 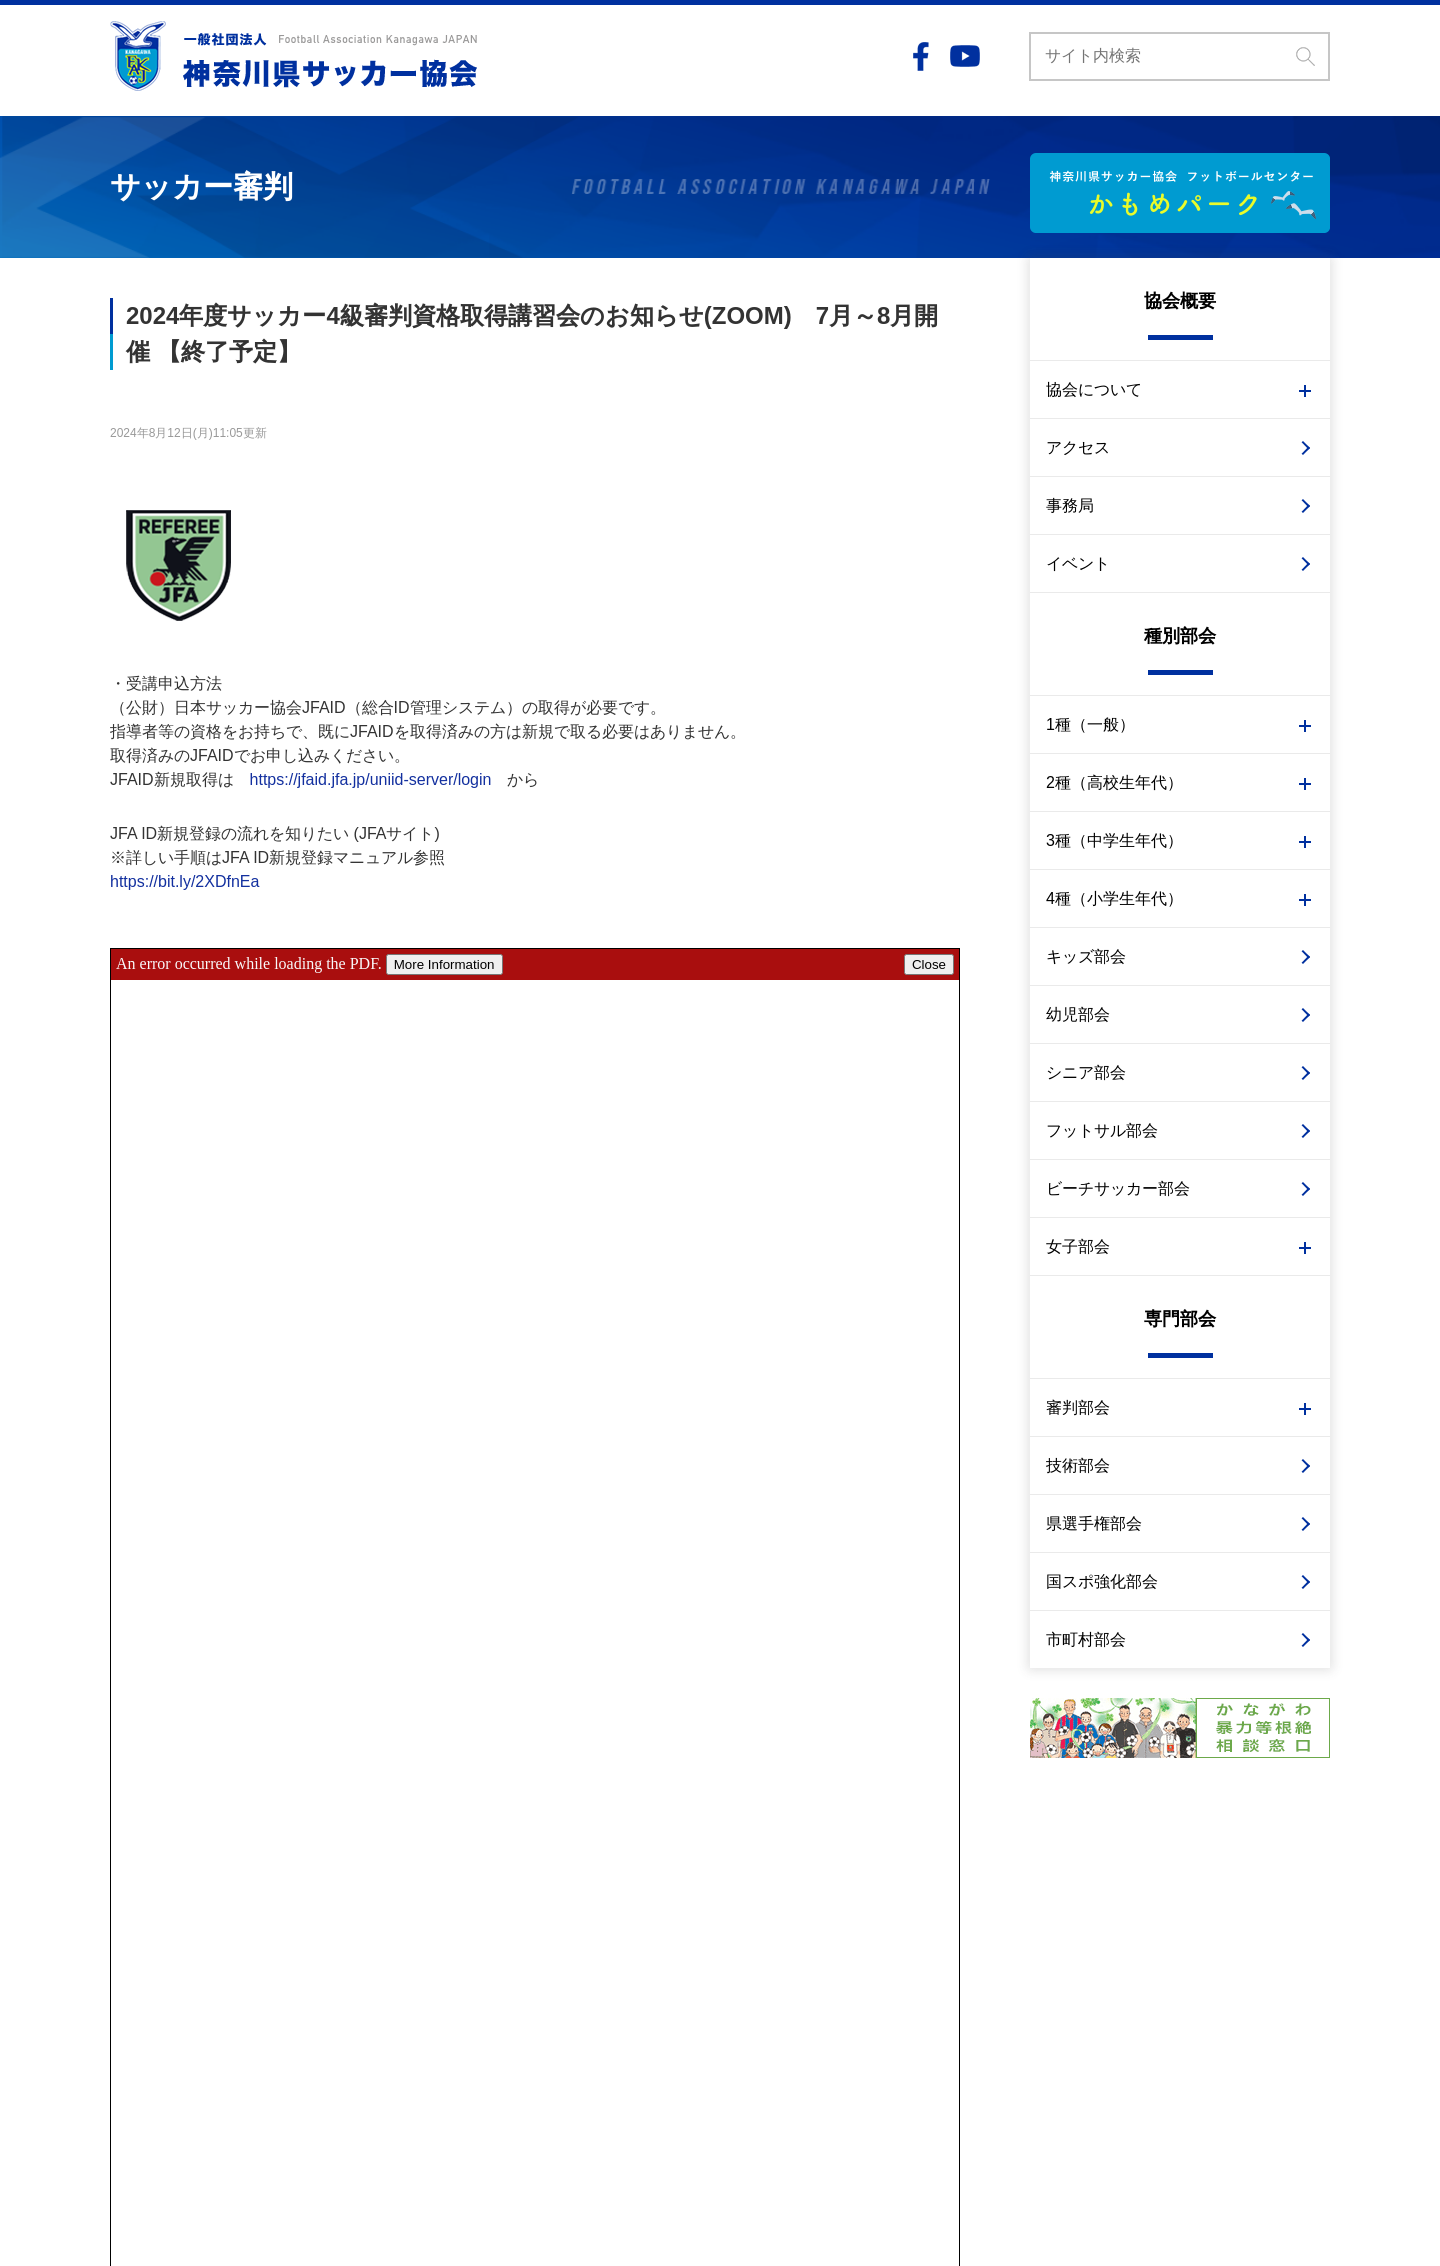 I want to click on 女子部会, so click(x=1078, y=1246).